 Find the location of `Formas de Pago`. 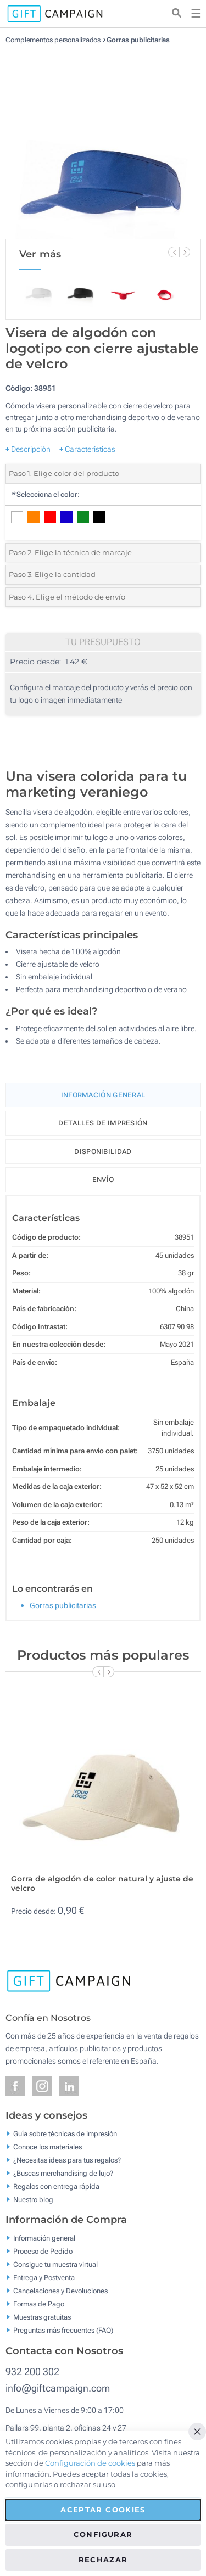

Formas de Pago is located at coordinates (38, 2304).